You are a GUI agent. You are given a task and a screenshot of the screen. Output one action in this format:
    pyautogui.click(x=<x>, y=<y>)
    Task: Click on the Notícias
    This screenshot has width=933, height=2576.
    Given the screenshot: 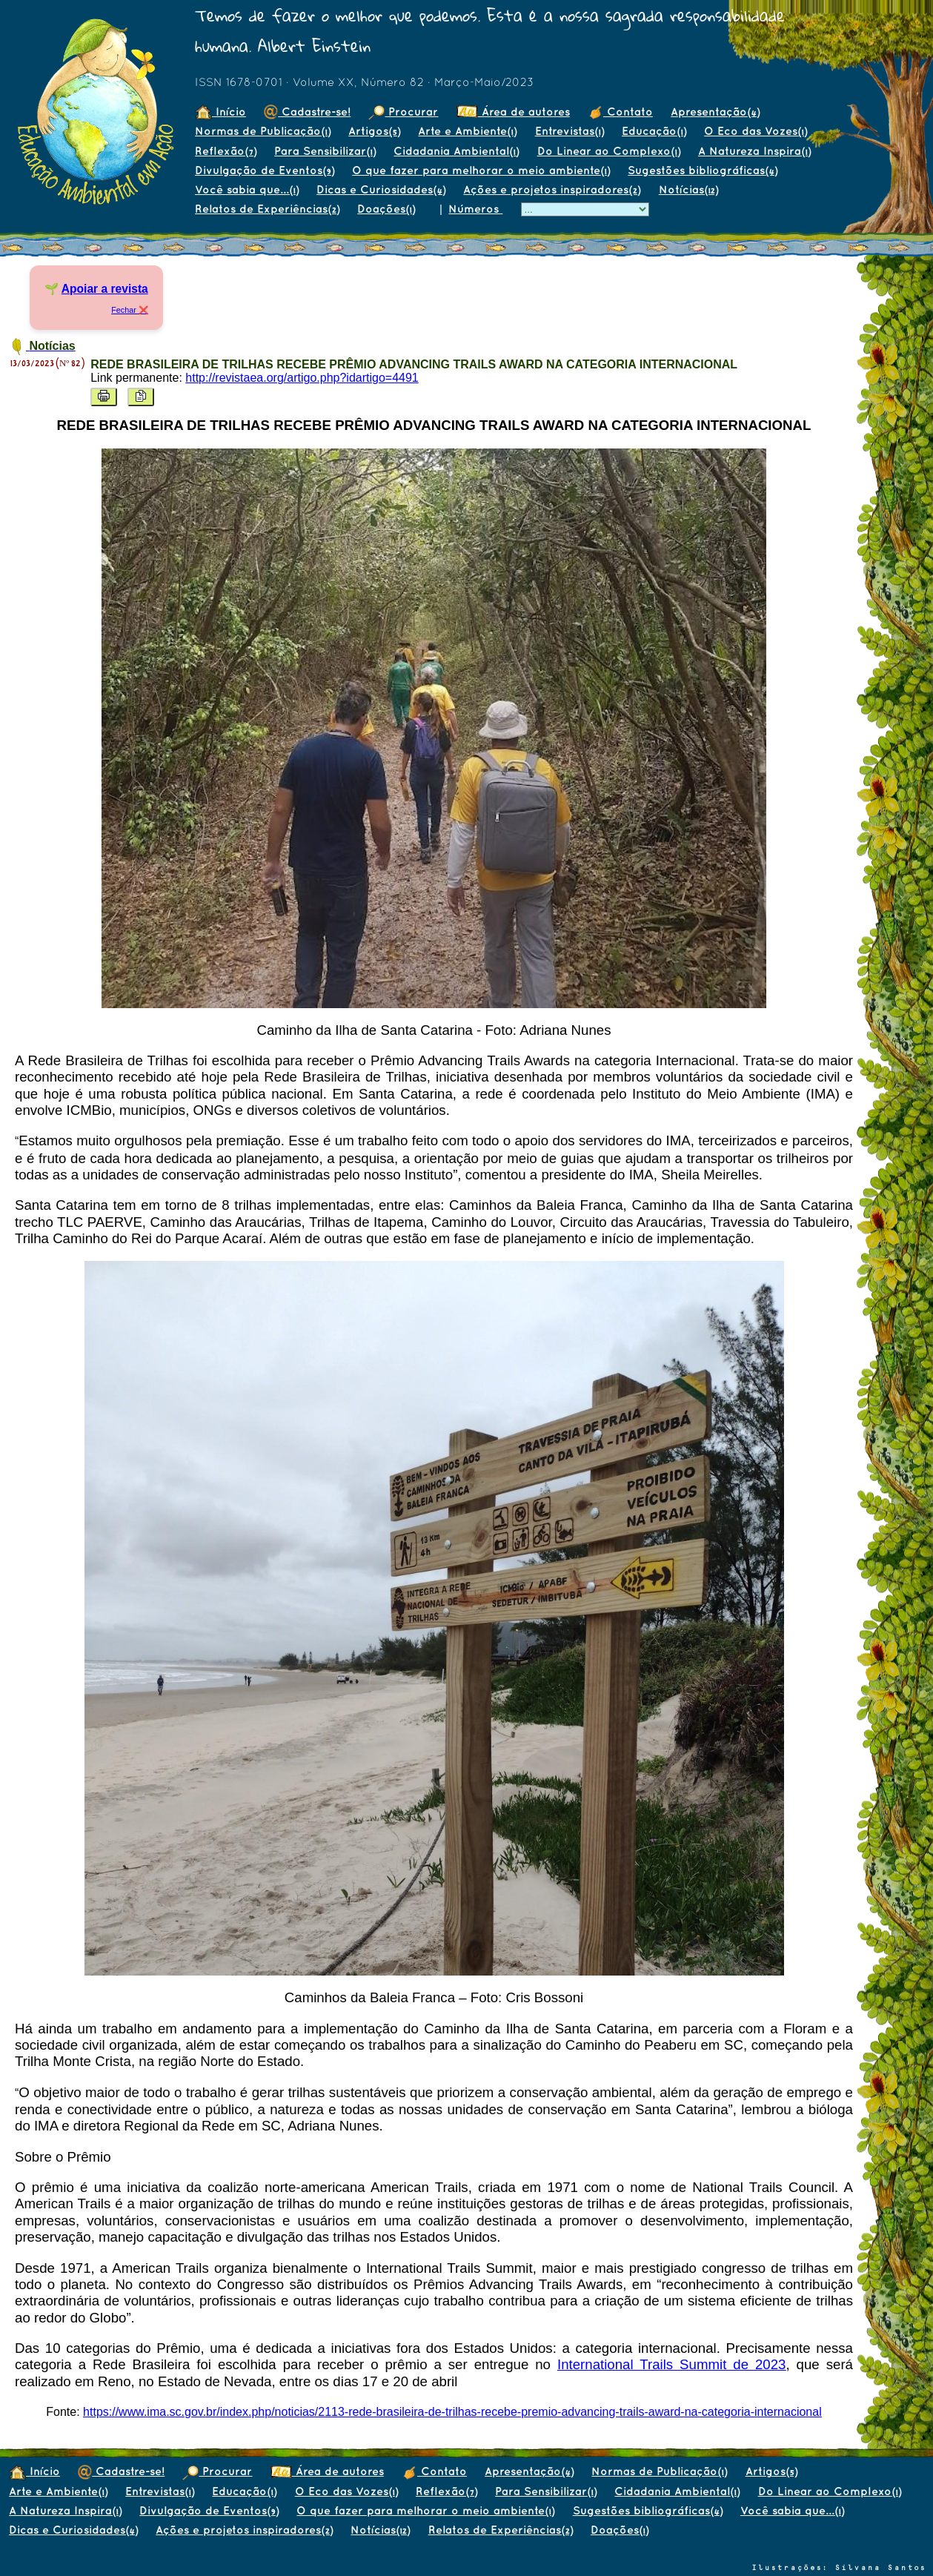 What is the action you would take?
    pyautogui.click(x=688, y=189)
    